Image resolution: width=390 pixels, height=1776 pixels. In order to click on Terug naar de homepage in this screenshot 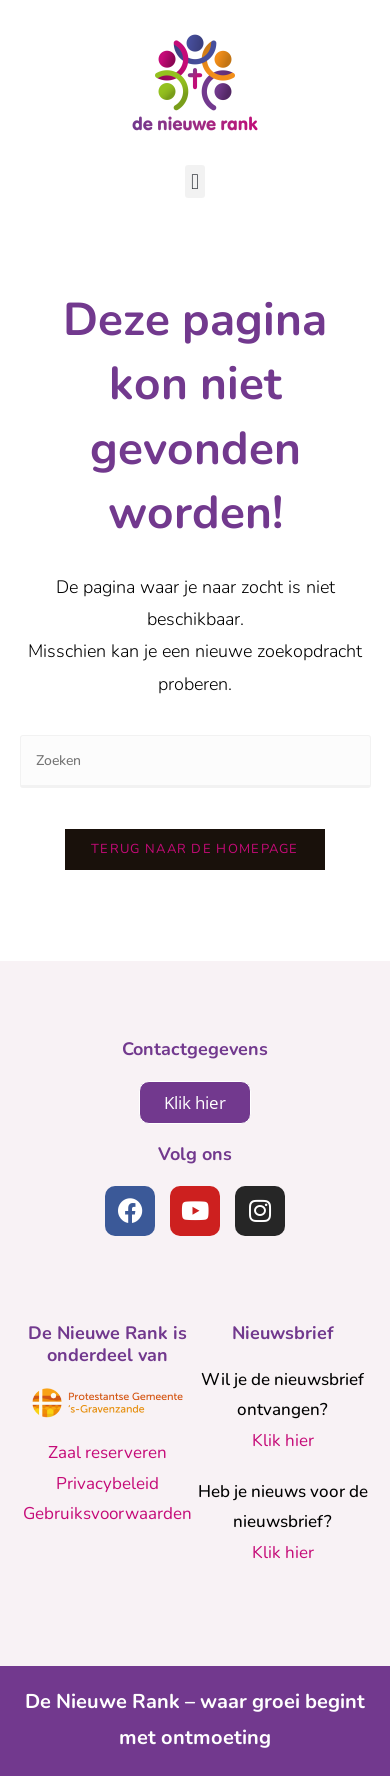, I will do `click(195, 849)`.